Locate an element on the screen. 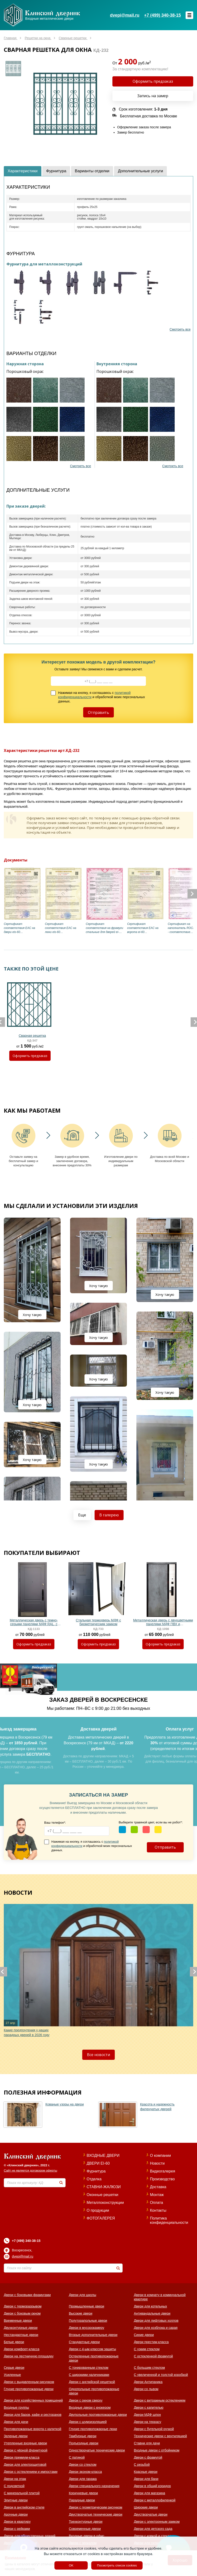 The height and width of the screenshot is (2576, 197). Двери с фрамугой is located at coordinates (148, 2457).